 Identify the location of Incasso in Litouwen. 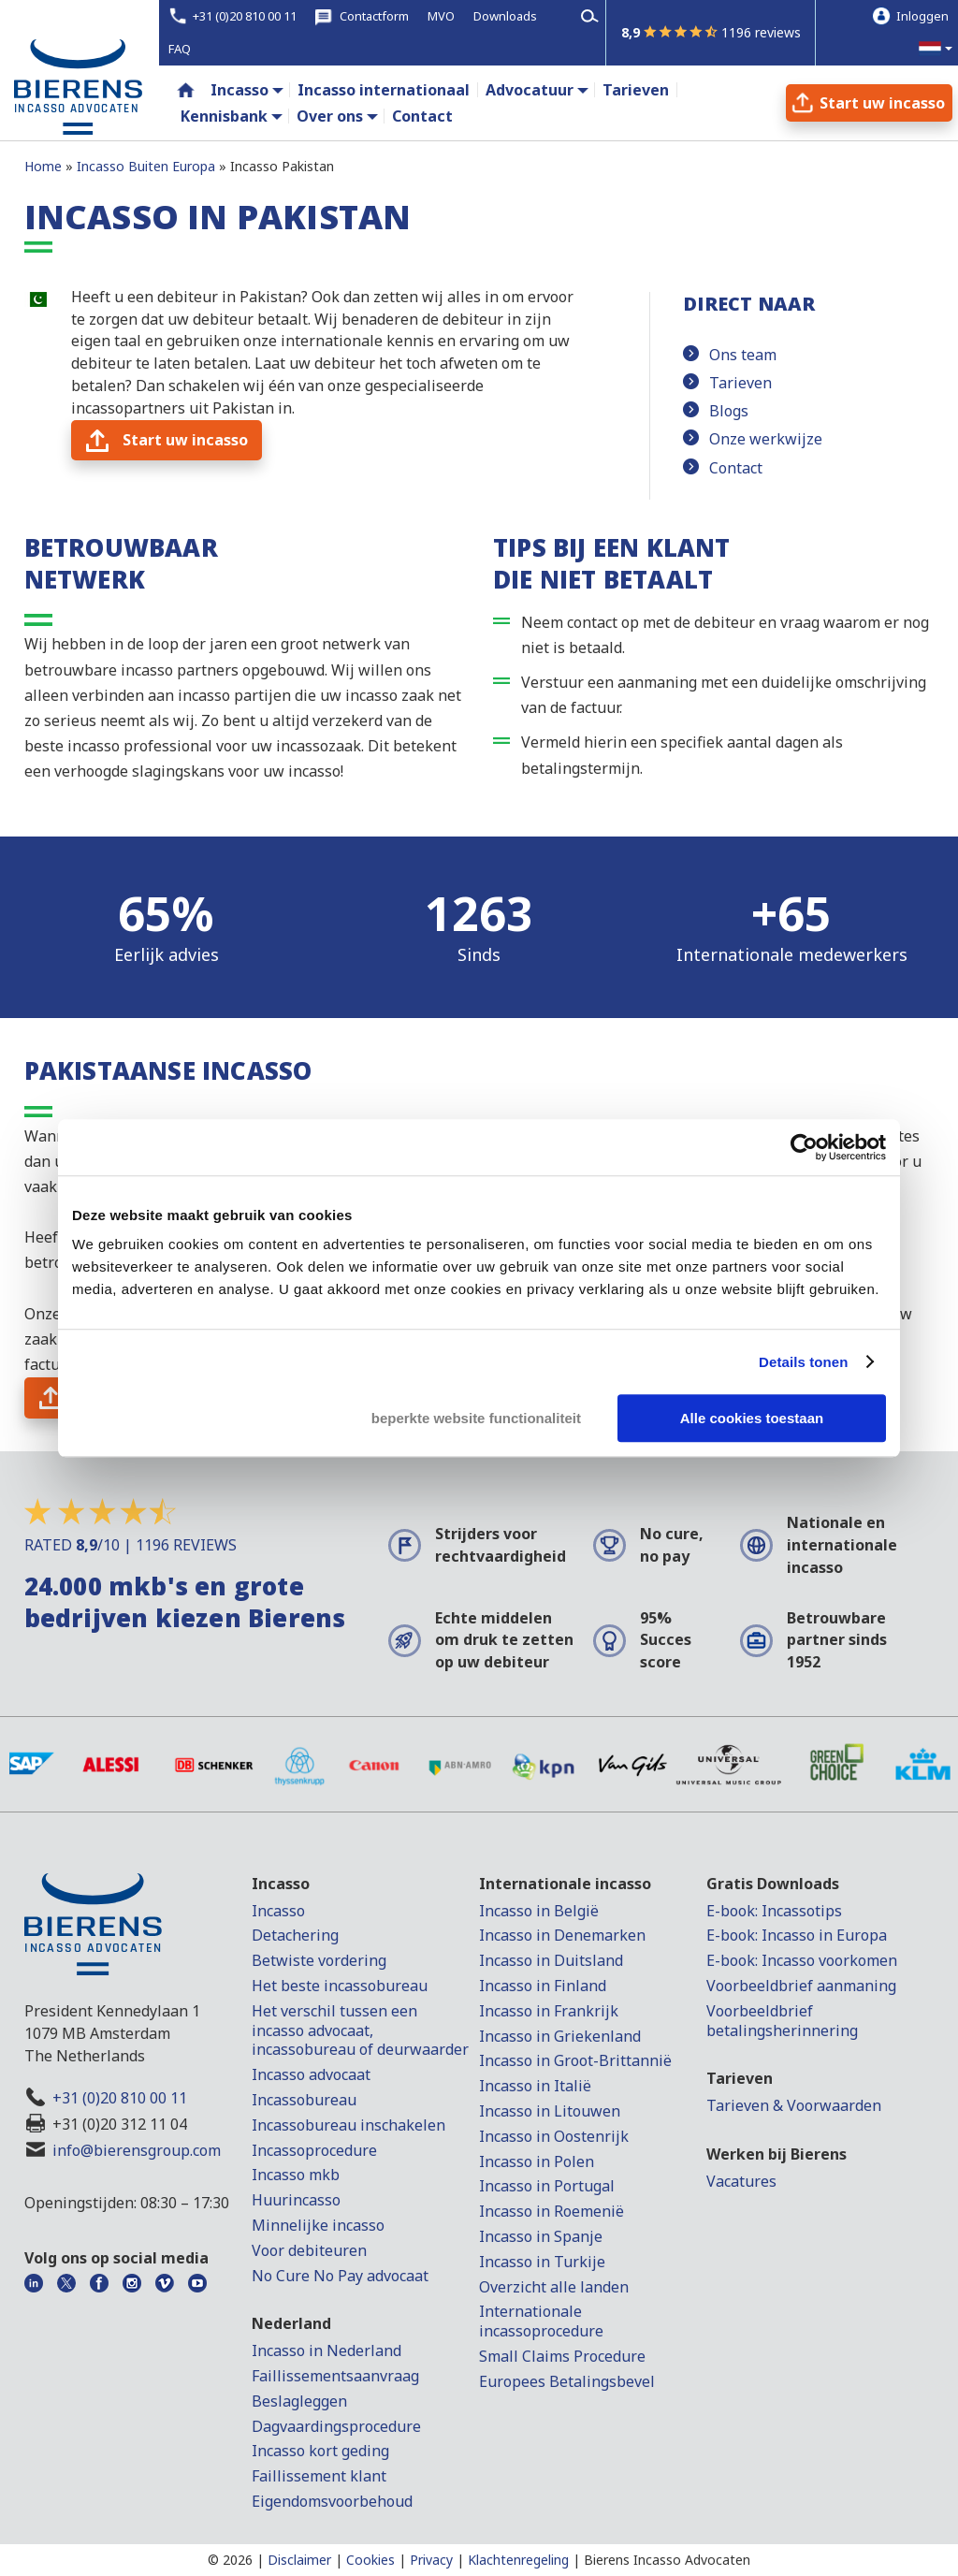
(549, 2111).